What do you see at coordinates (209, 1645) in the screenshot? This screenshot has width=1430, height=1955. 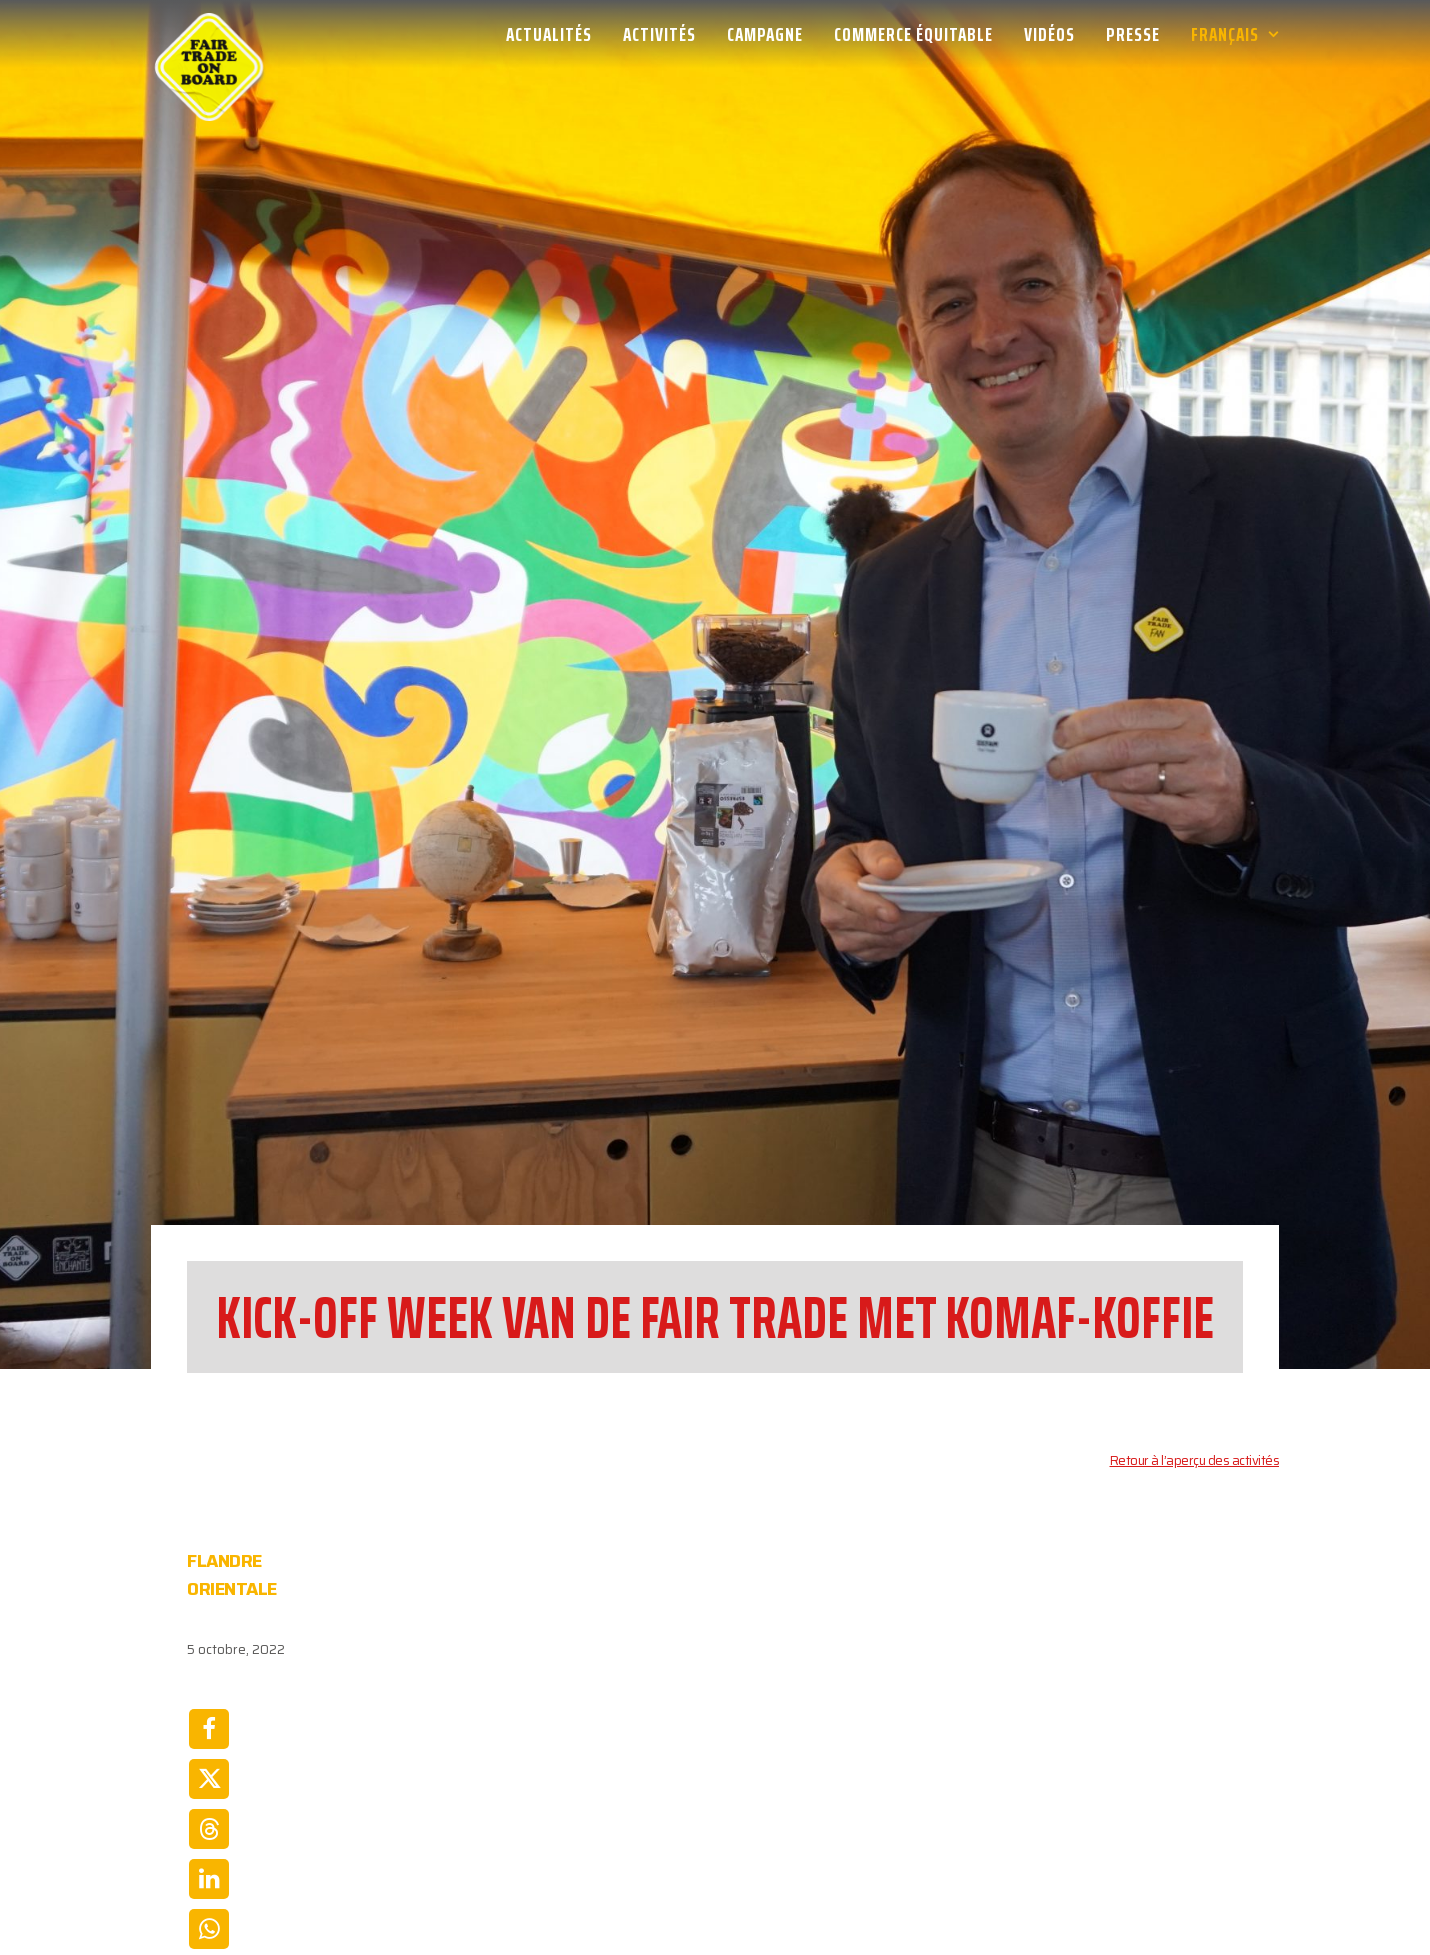 I see `[Share on threads]` at bounding box center [209, 1645].